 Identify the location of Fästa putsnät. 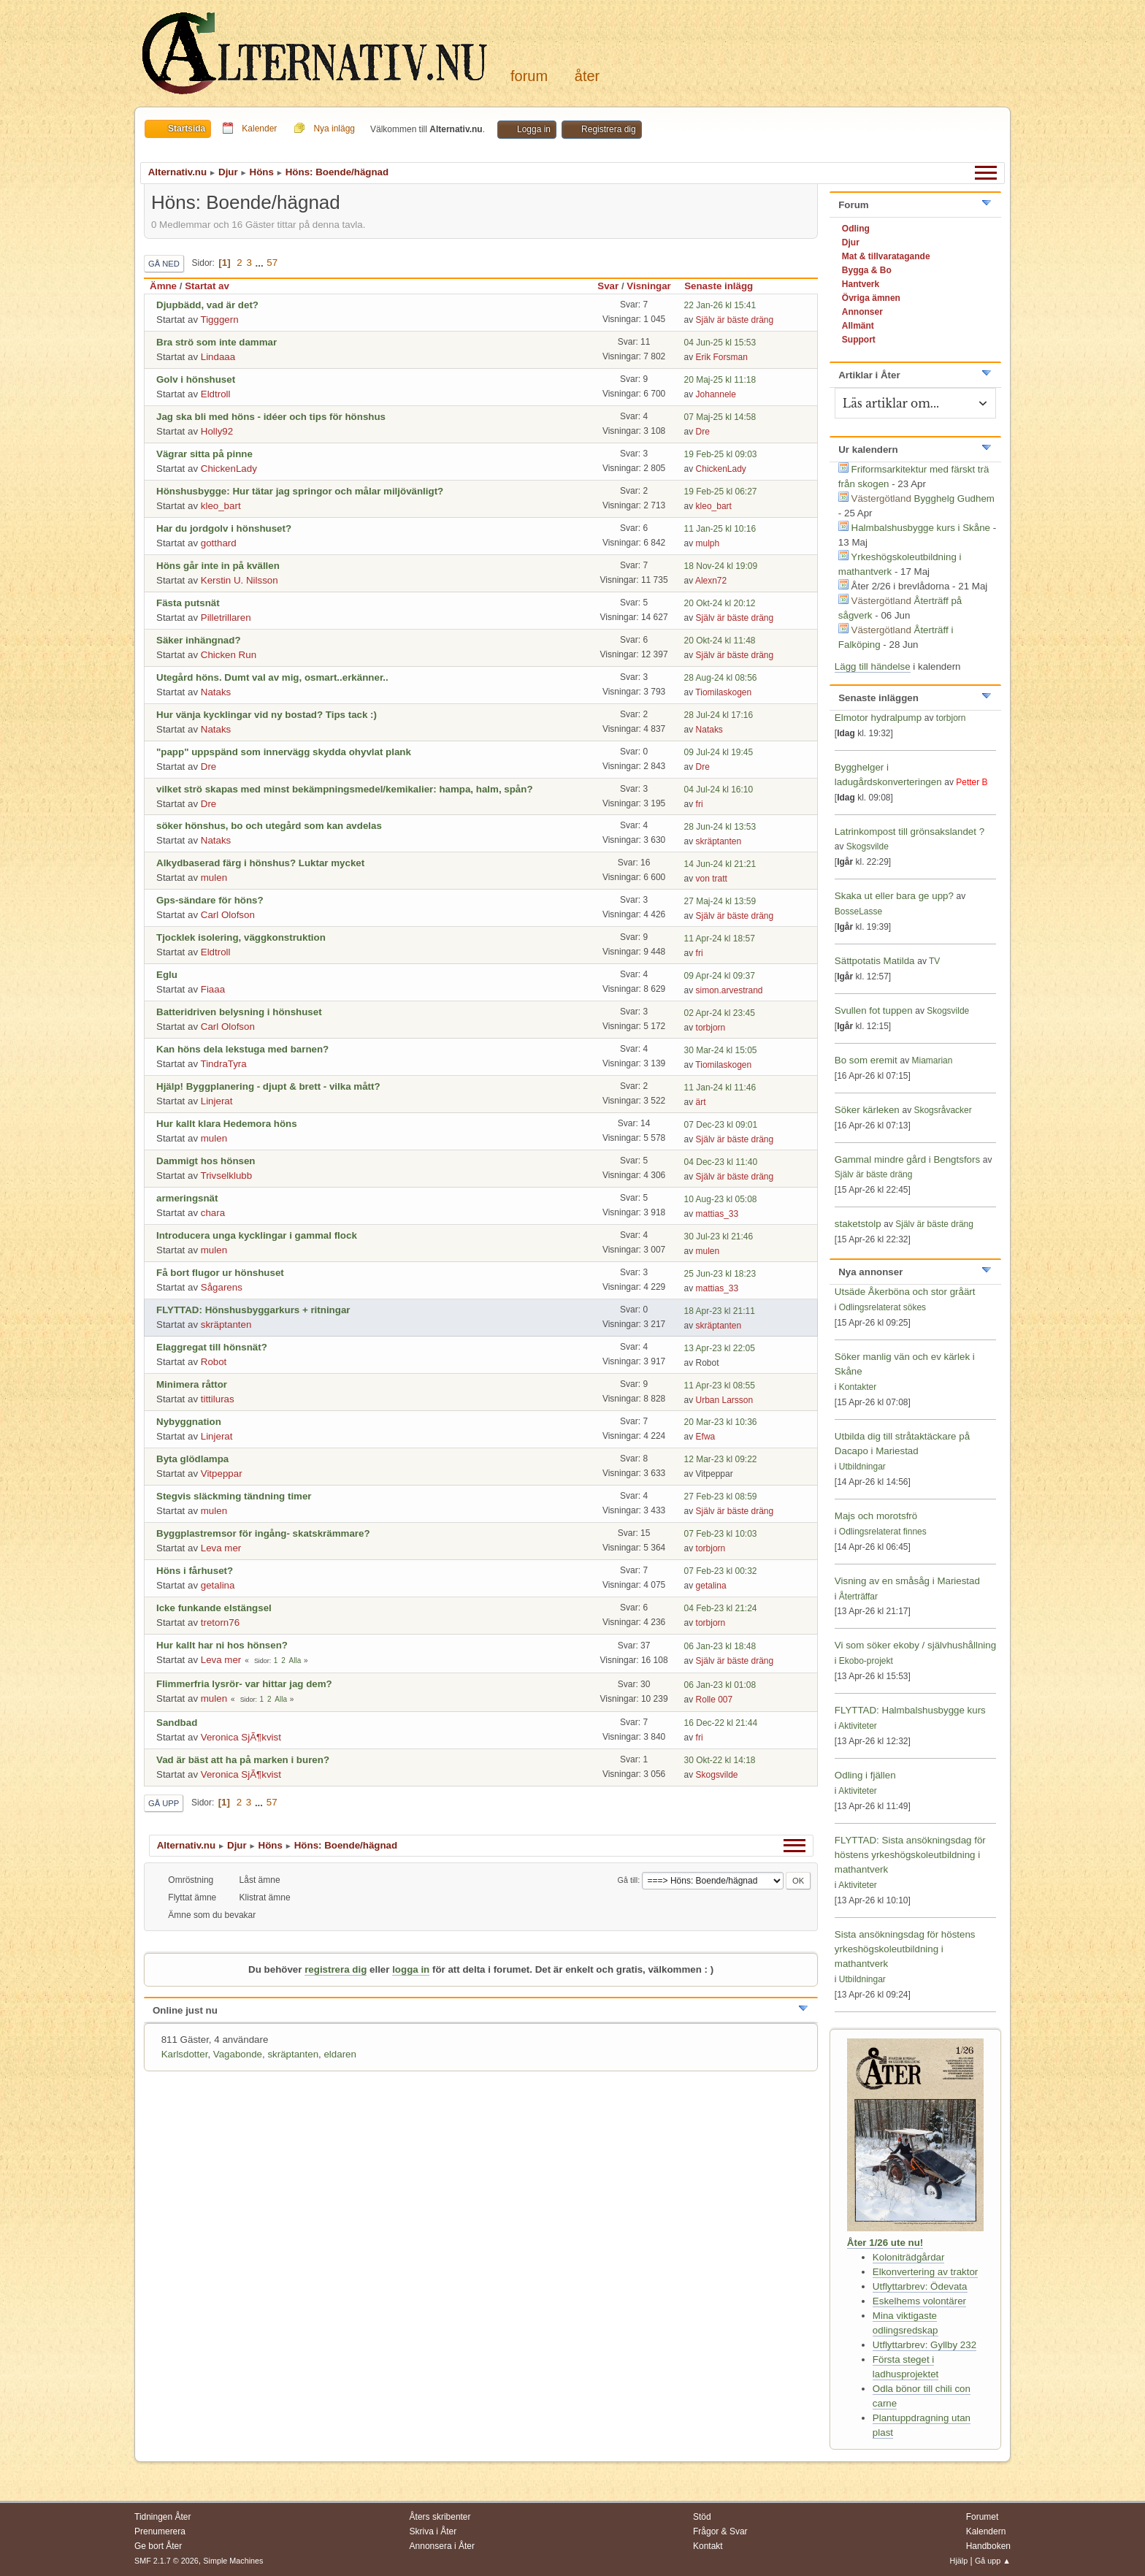
(188, 602).